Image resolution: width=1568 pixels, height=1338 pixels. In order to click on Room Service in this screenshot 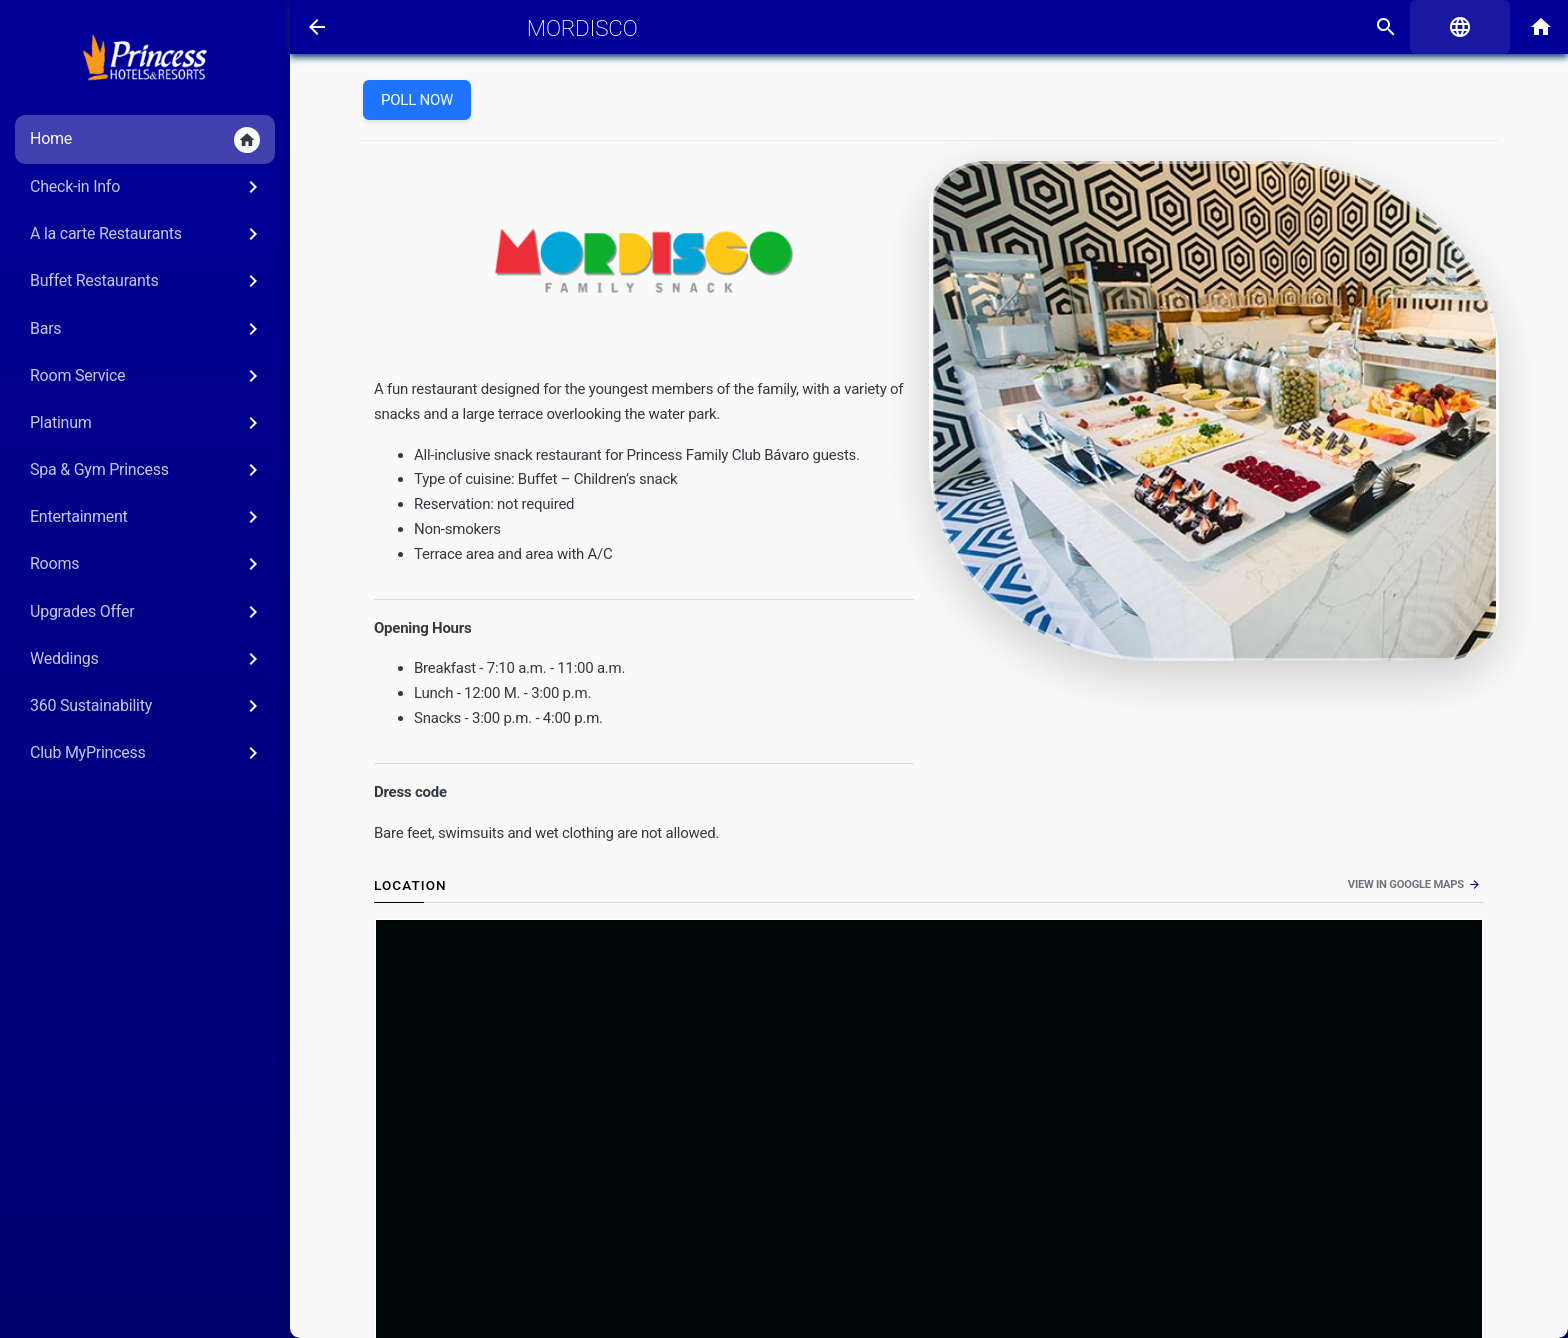, I will do `click(147, 376)`.